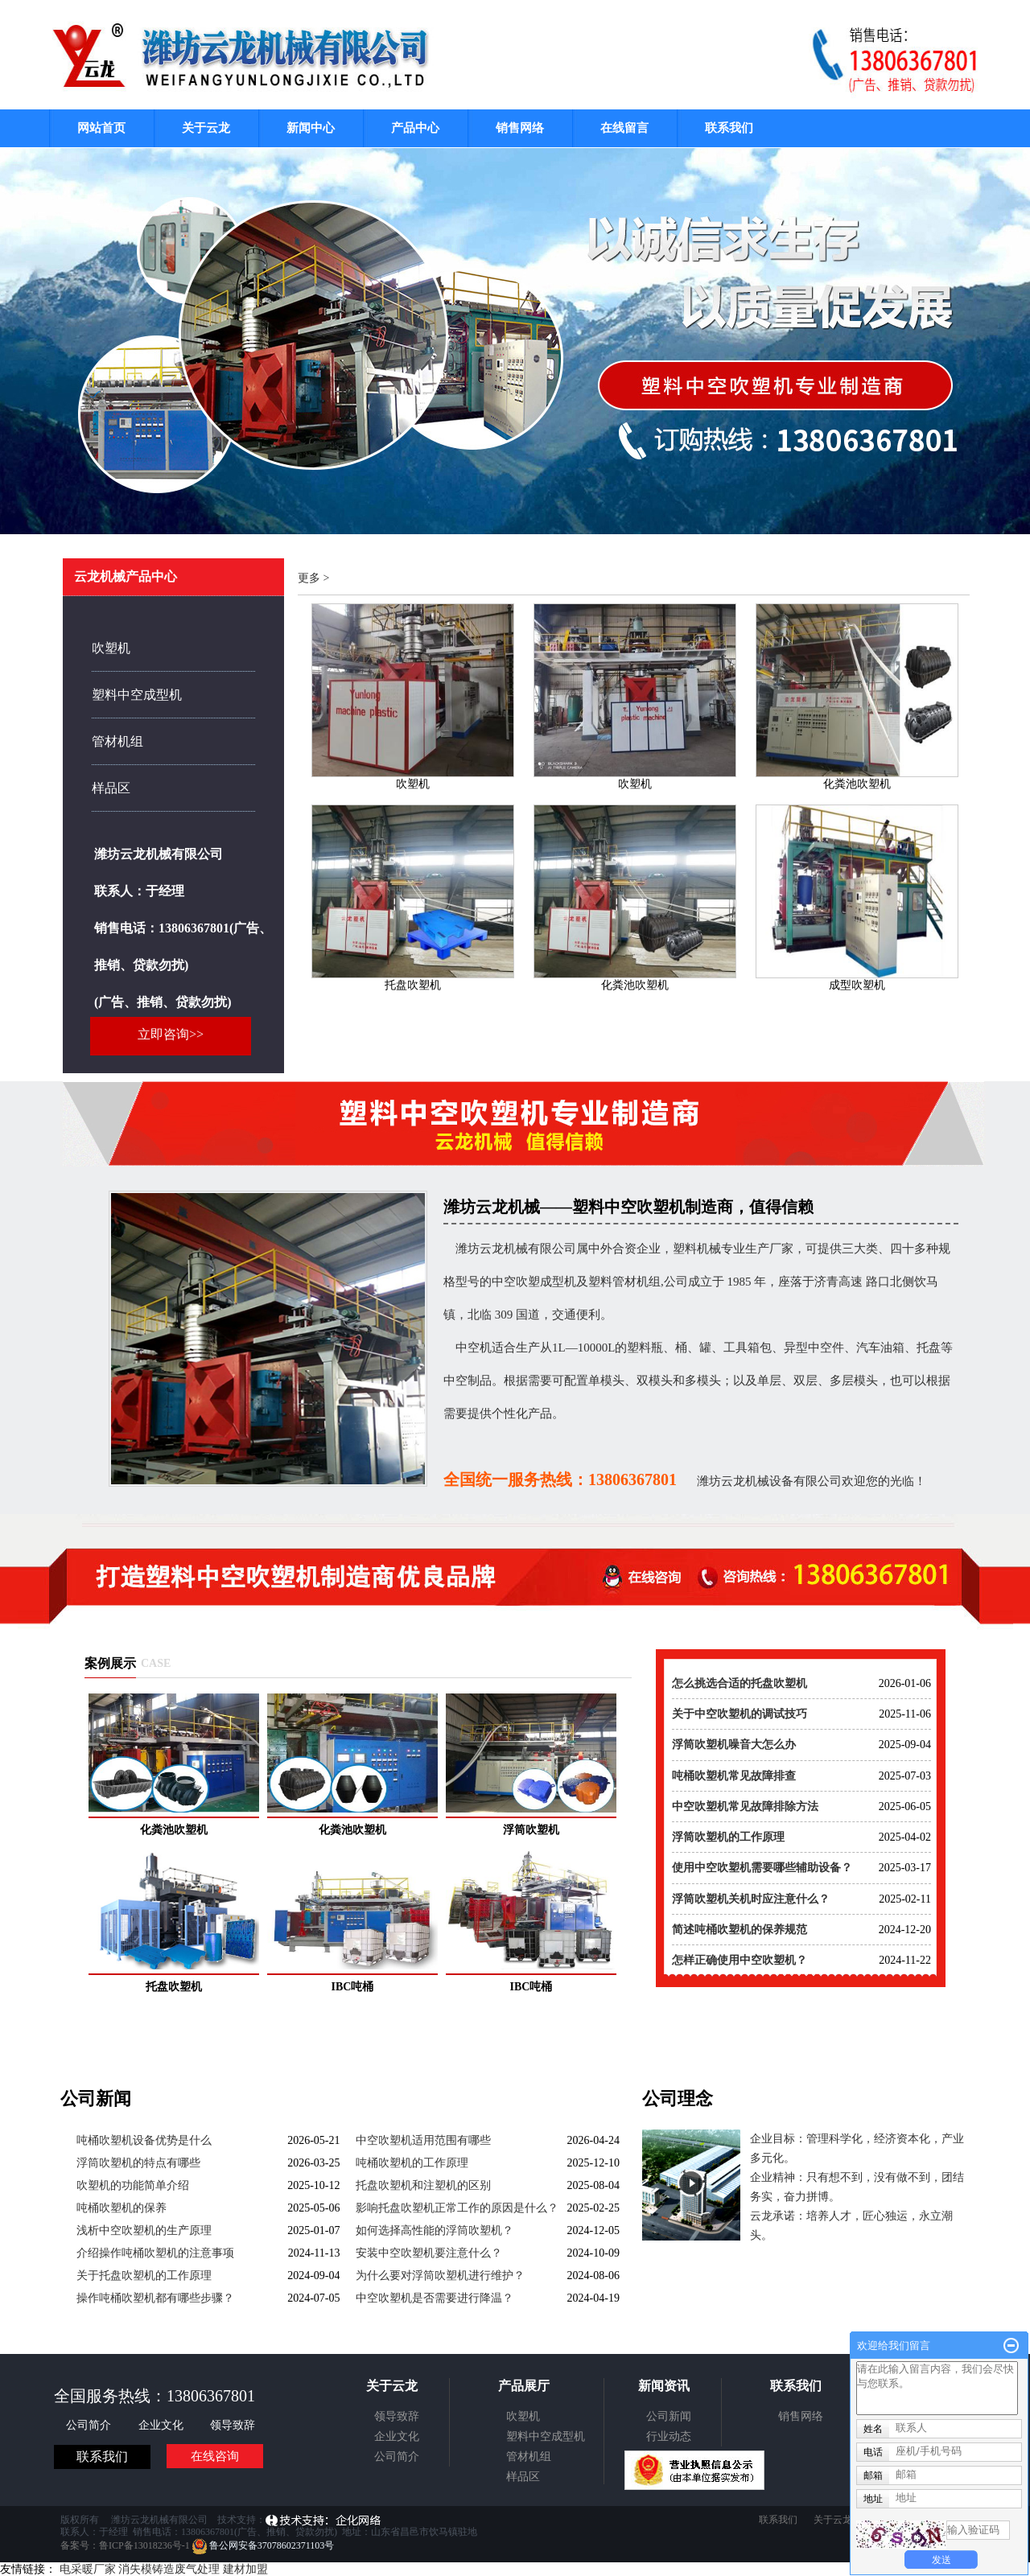 The height and width of the screenshot is (2576, 1030). What do you see at coordinates (132, 2185) in the screenshot?
I see `吹塑机的功能简单介绍` at bounding box center [132, 2185].